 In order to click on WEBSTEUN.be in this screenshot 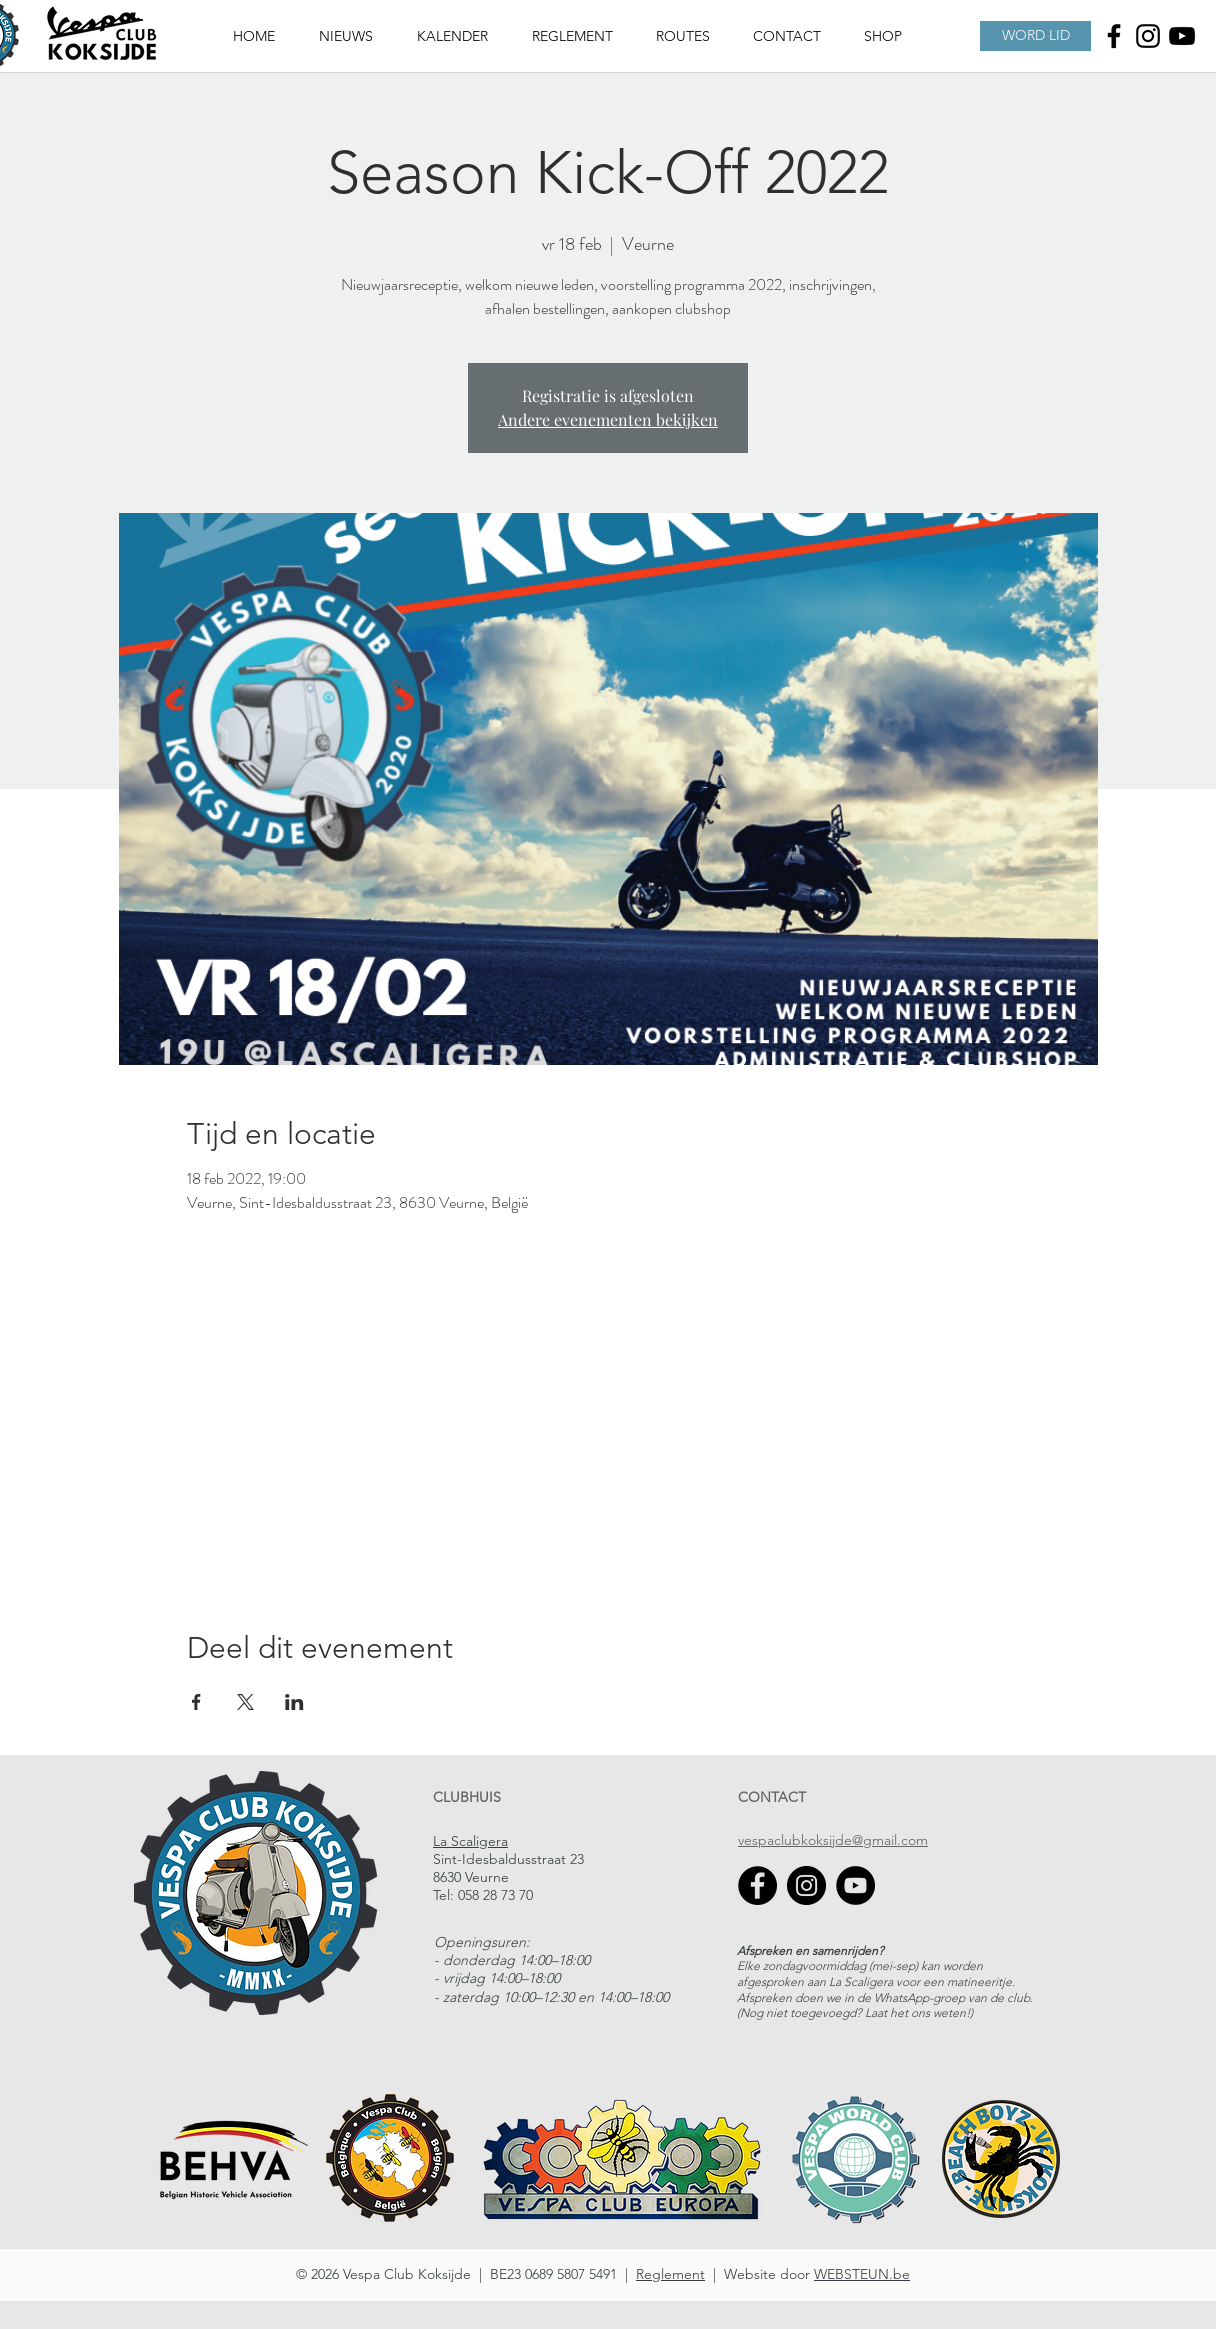, I will do `click(862, 2274)`.